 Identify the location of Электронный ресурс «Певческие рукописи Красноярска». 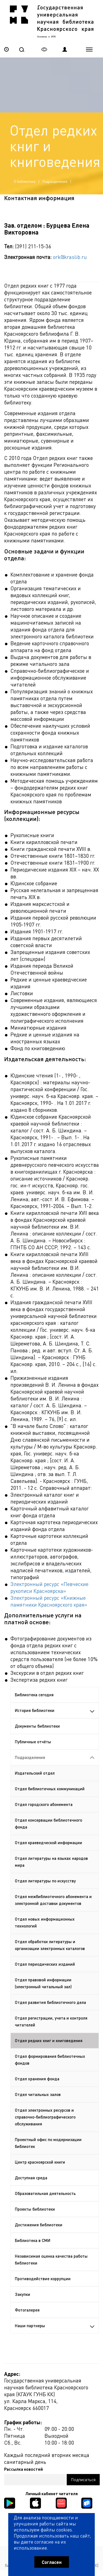
(49, 1587).